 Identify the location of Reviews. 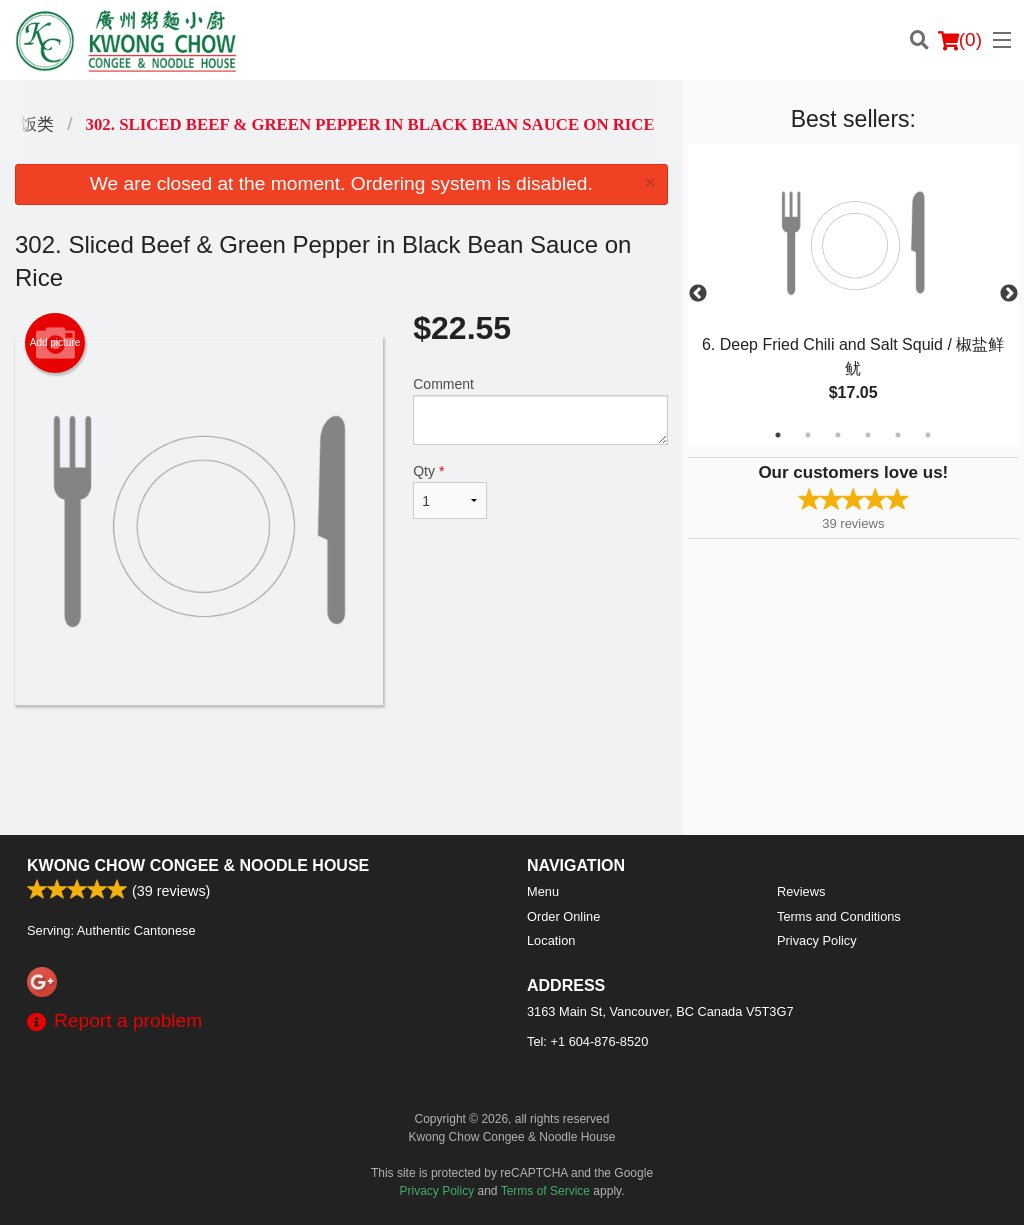
(801, 891).